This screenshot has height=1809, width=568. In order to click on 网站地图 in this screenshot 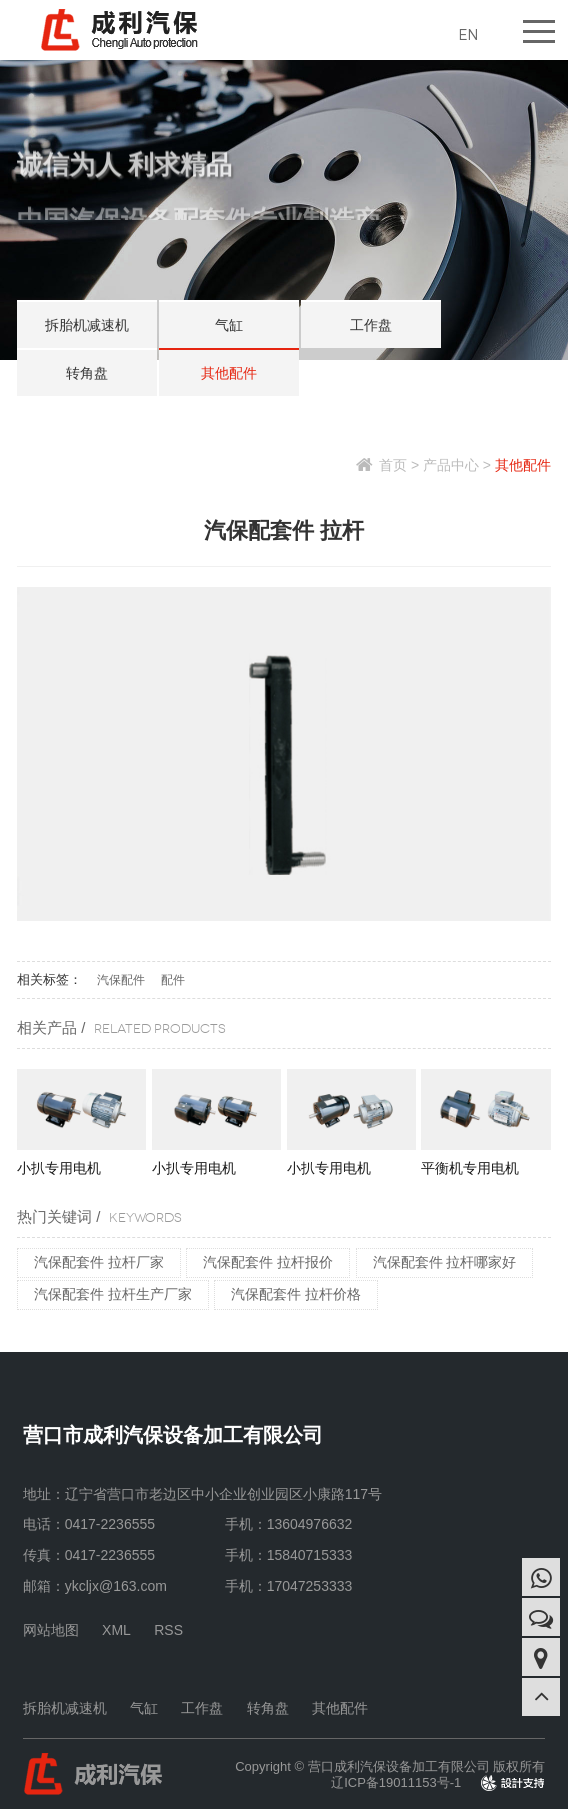, I will do `click(51, 1630)`.